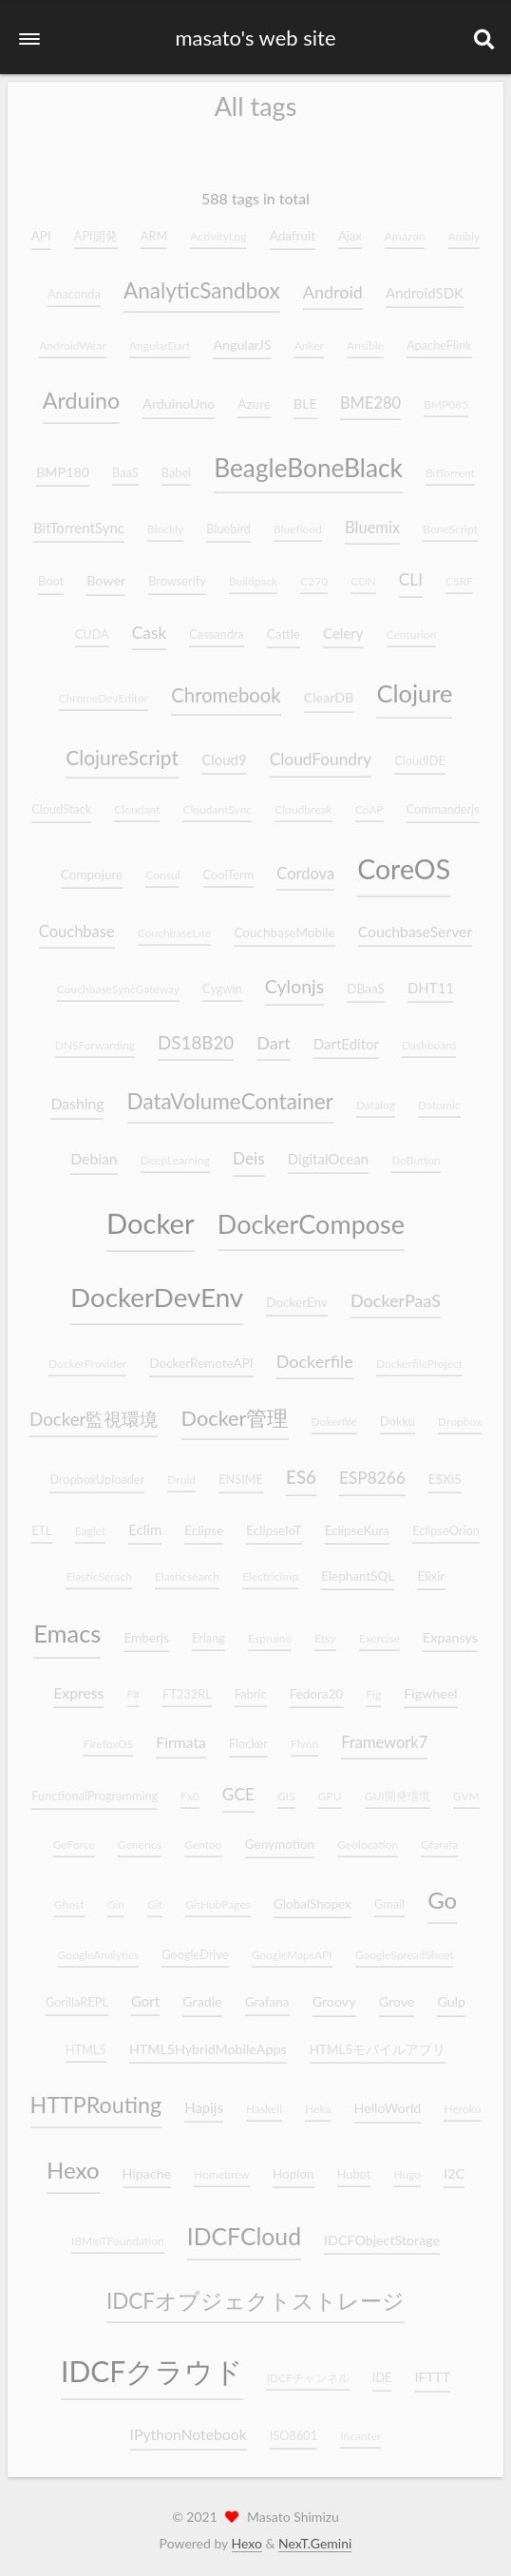  Describe the element at coordinates (308, 460) in the screenshot. I see `BeagleBoneBlack` at that location.